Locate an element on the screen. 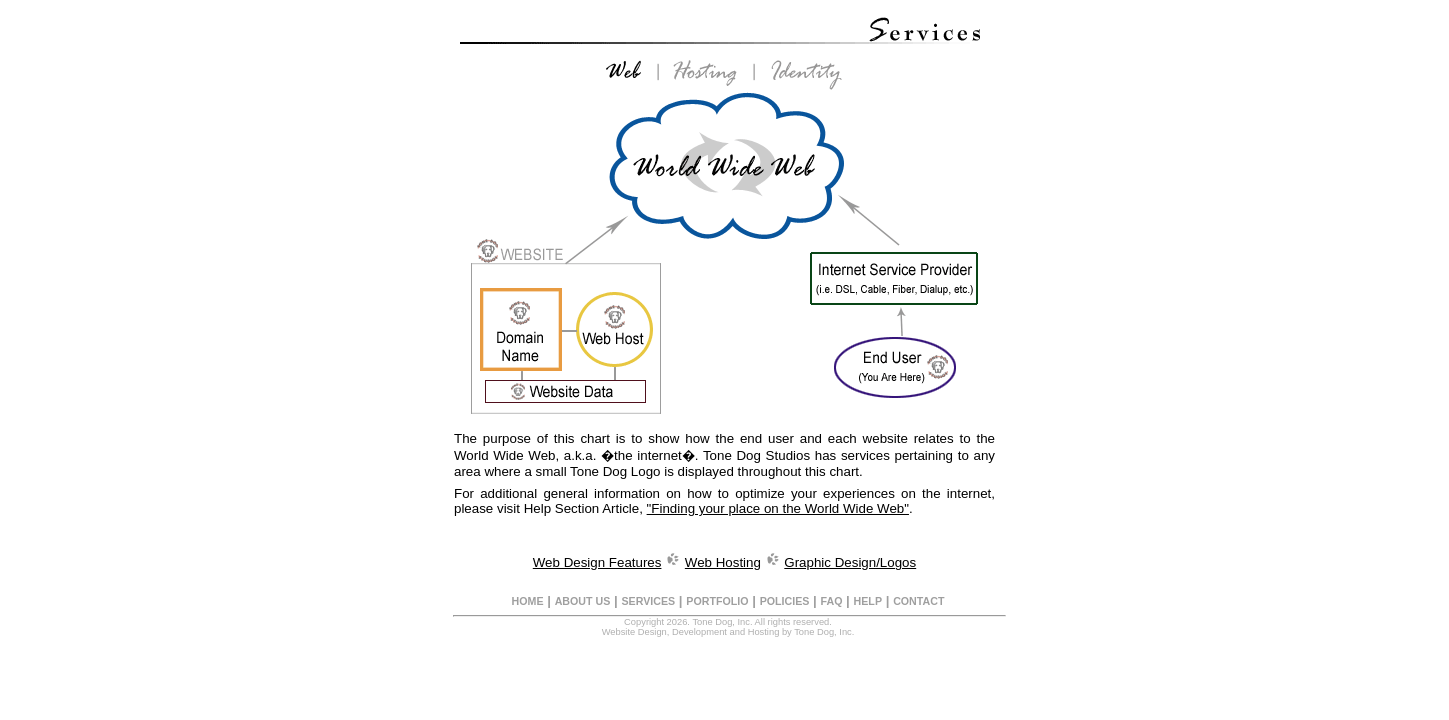 The image size is (1449, 720). SERVICES is located at coordinates (648, 601).